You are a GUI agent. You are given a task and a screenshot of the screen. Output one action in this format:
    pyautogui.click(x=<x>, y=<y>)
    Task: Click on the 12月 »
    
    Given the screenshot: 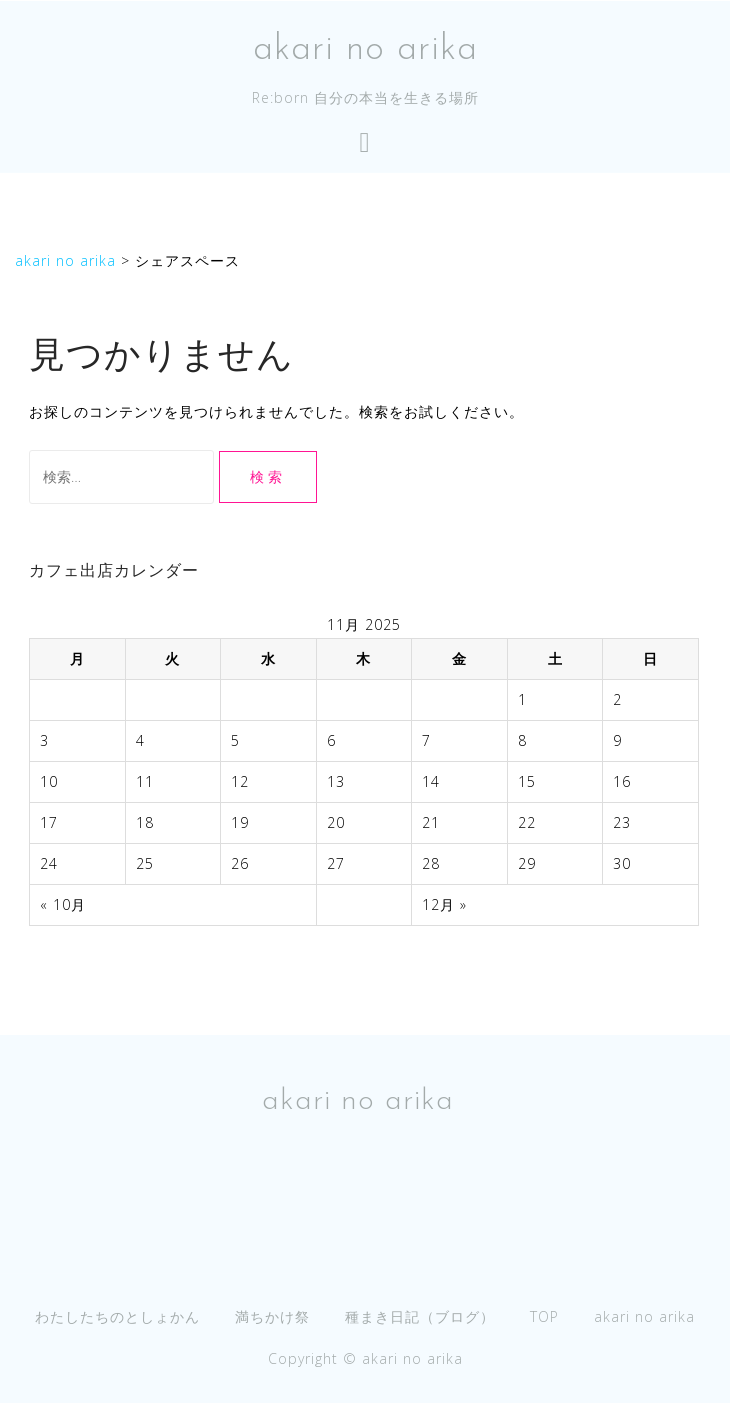 What is the action you would take?
    pyautogui.click(x=444, y=904)
    